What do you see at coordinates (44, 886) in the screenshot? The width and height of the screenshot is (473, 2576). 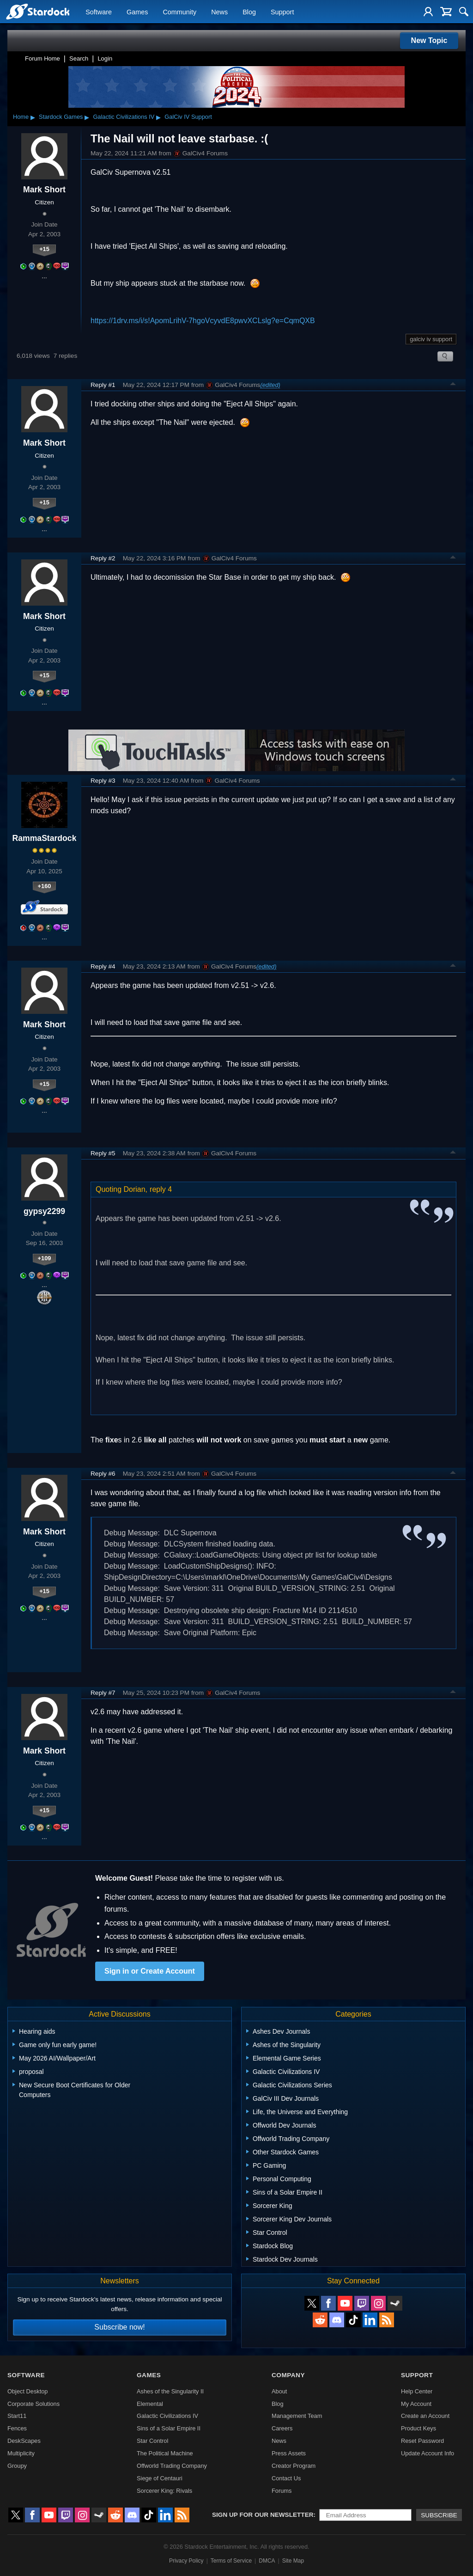 I see `+160` at bounding box center [44, 886].